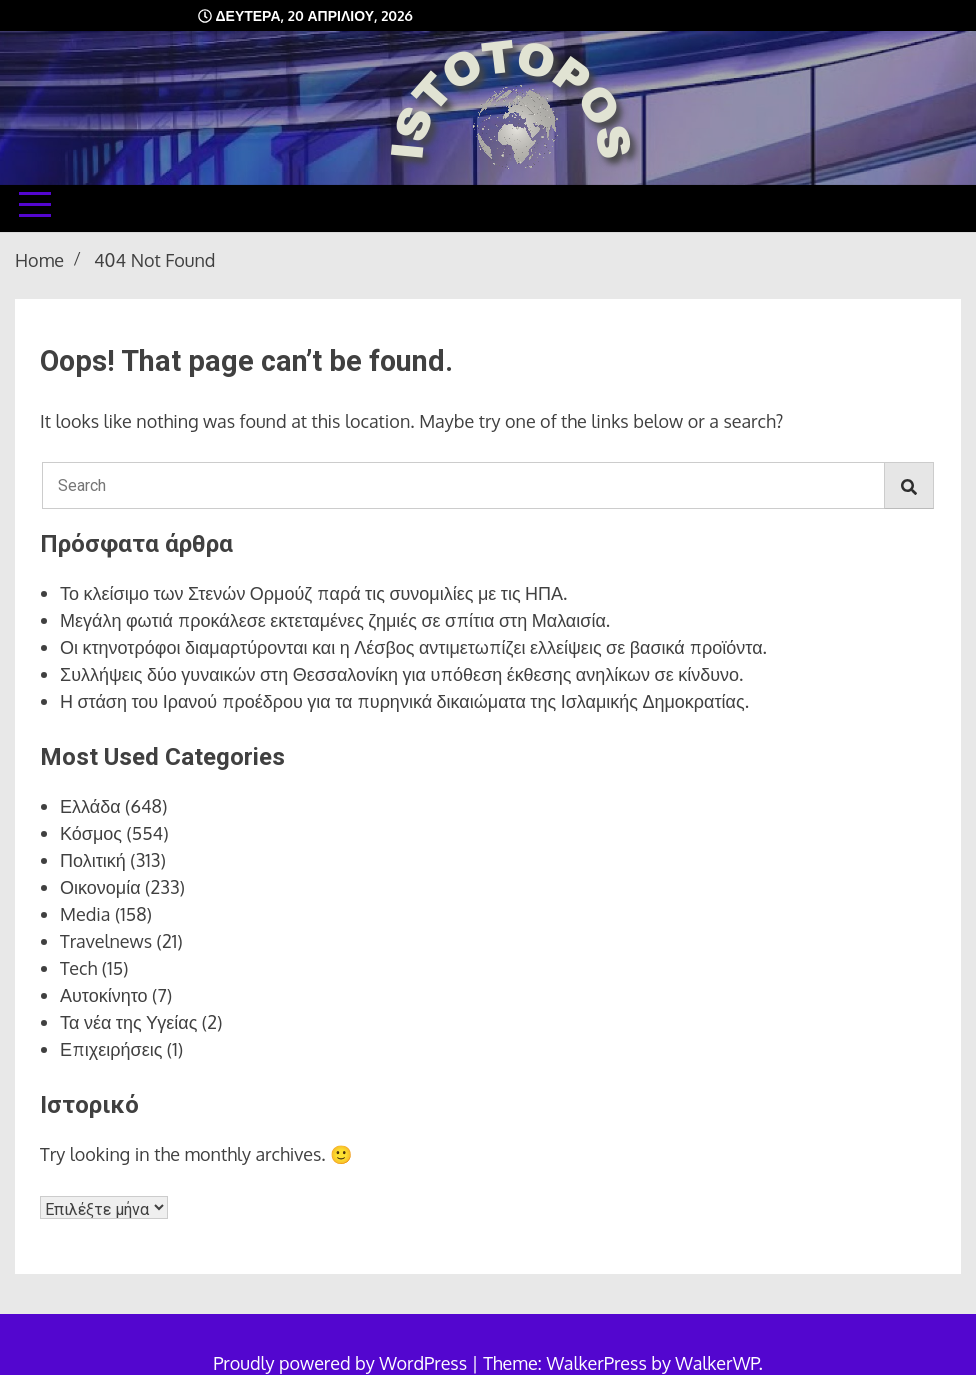  Describe the element at coordinates (313, 593) in the screenshot. I see `Το κλείσιμο των Στενών Ορμούζ παρά τις συνομιλίες με τις ΗΠΑ.` at that location.